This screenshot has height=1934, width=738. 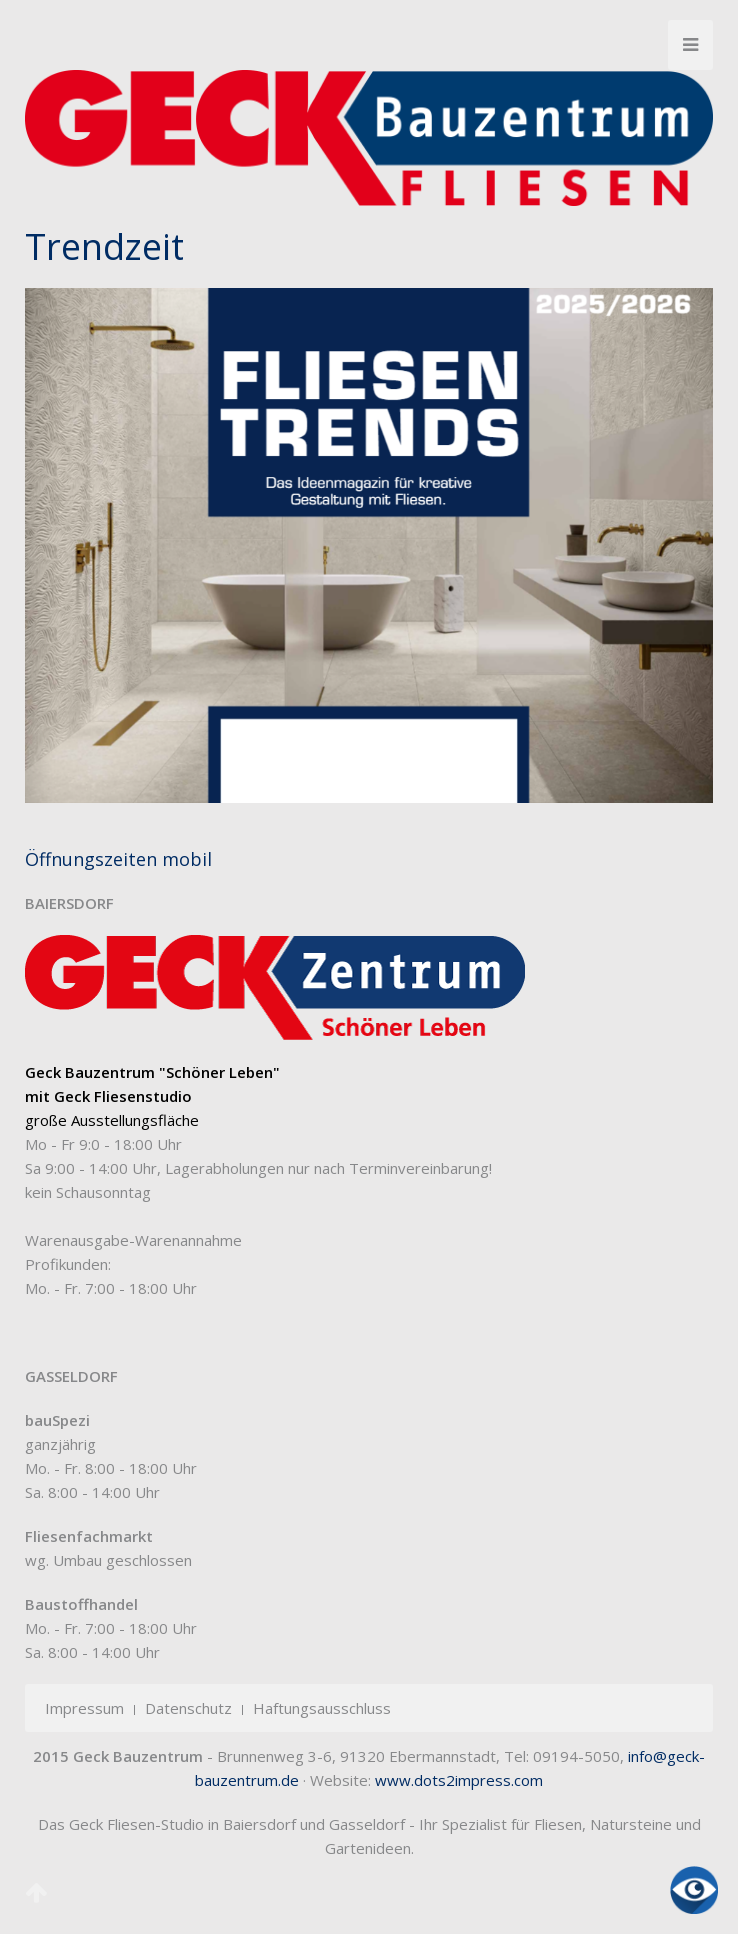 What do you see at coordinates (188, 1708) in the screenshot?
I see `Datenschutz` at bounding box center [188, 1708].